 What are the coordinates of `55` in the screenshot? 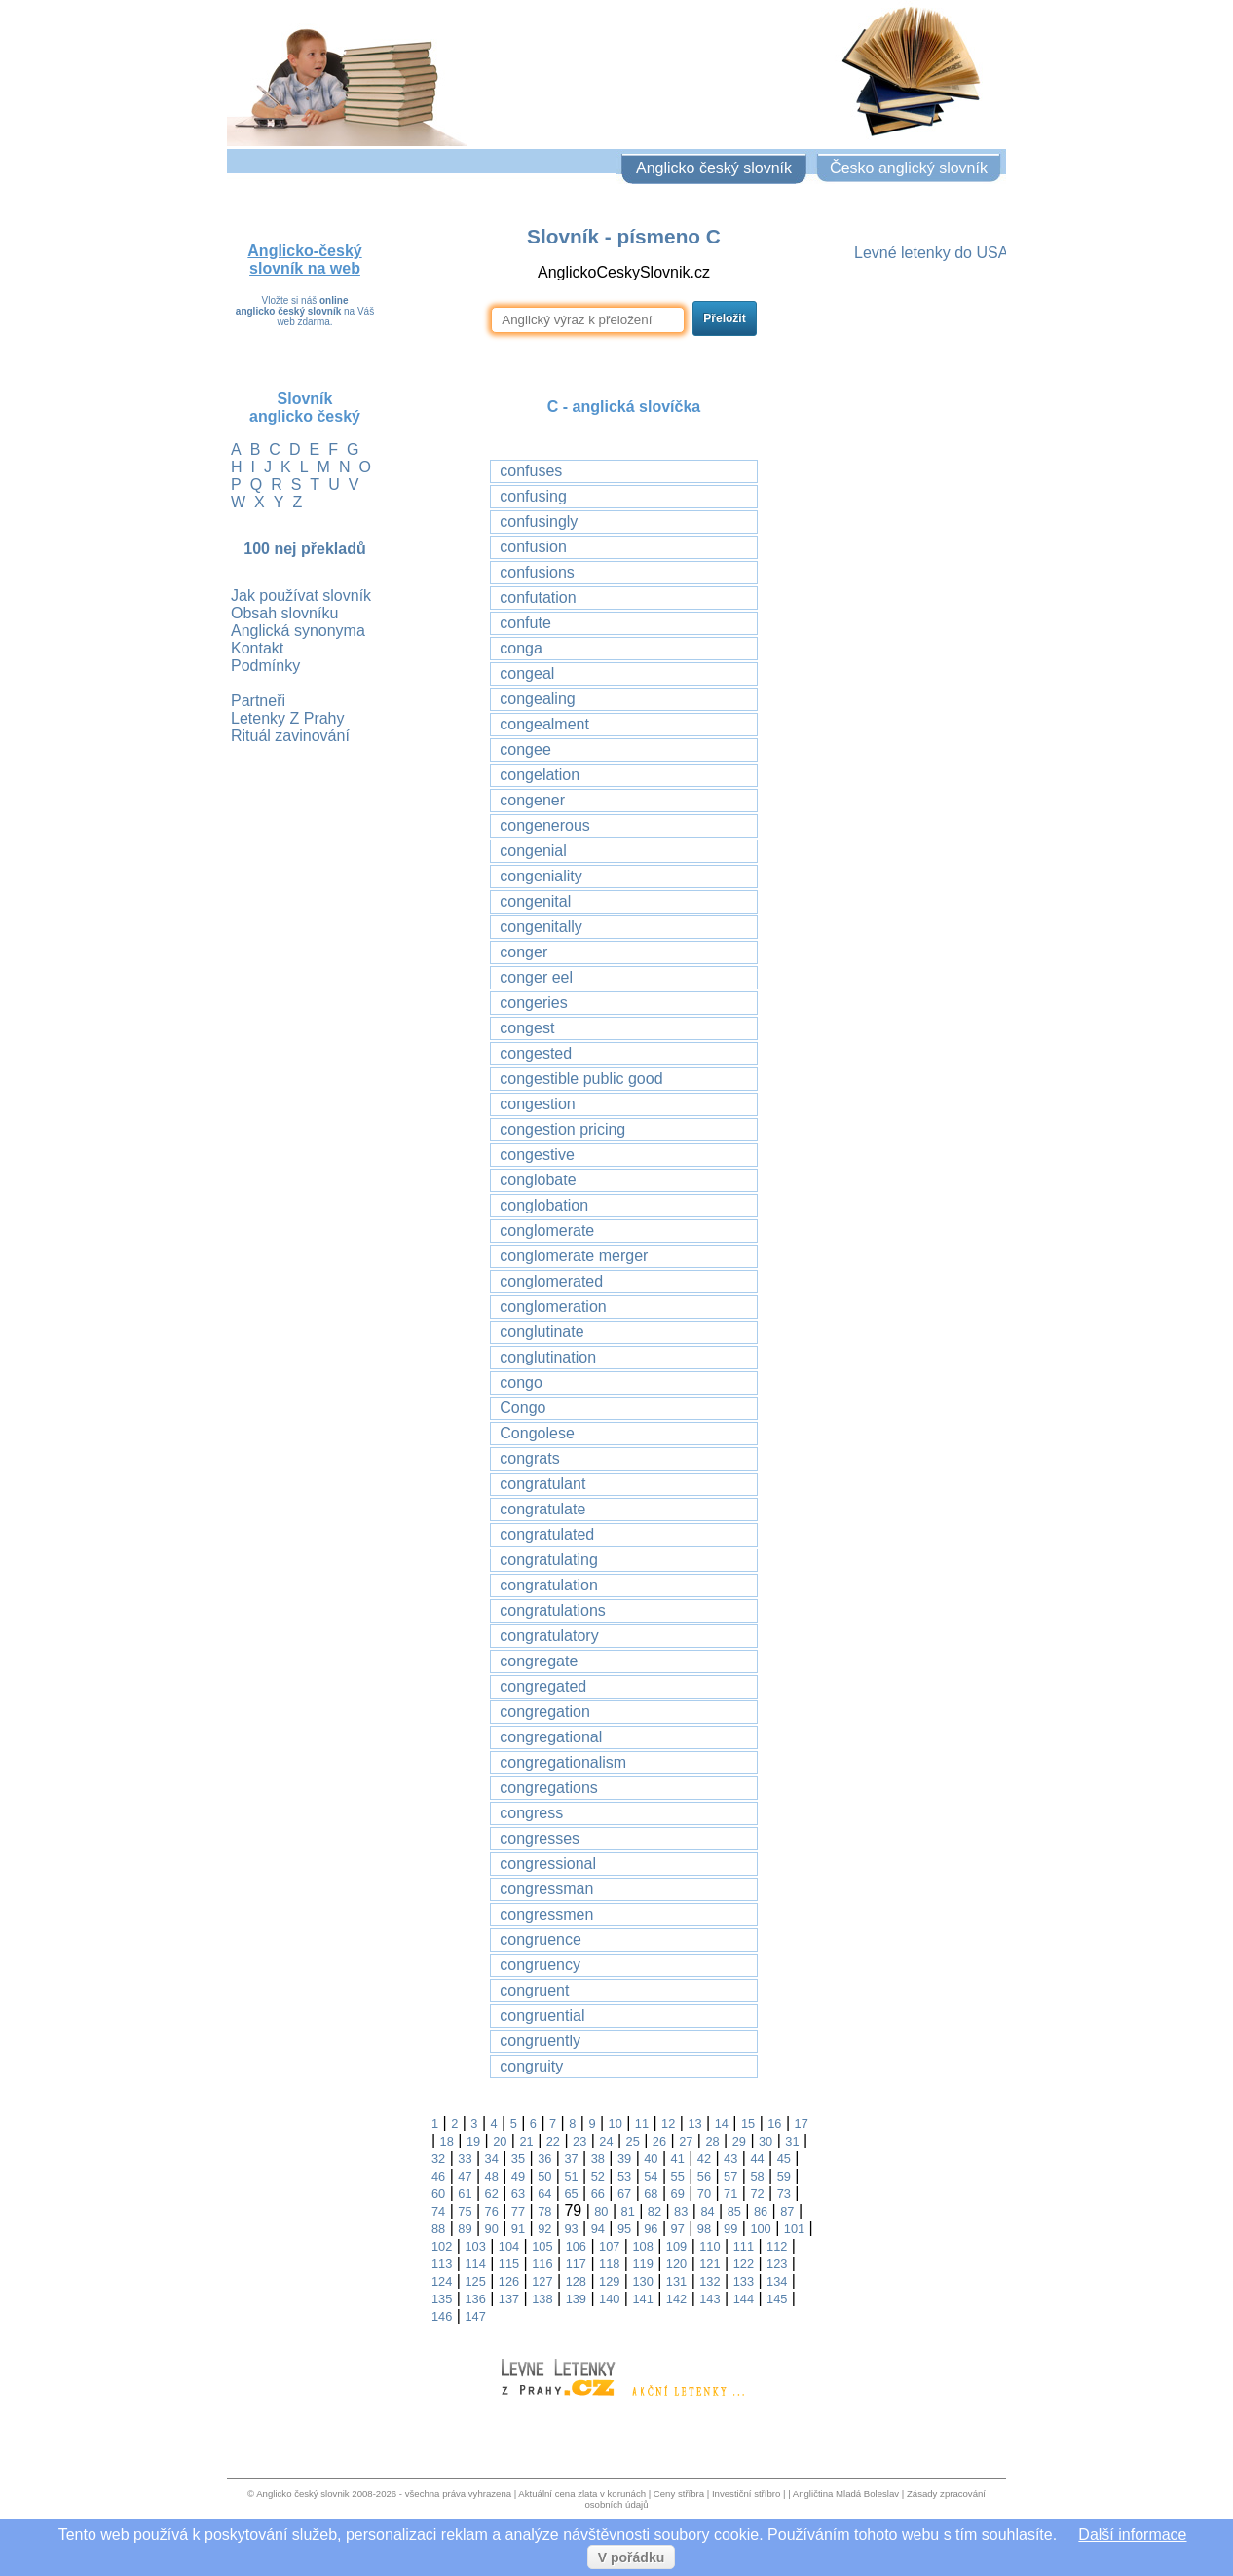 It's located at (678, 2176).